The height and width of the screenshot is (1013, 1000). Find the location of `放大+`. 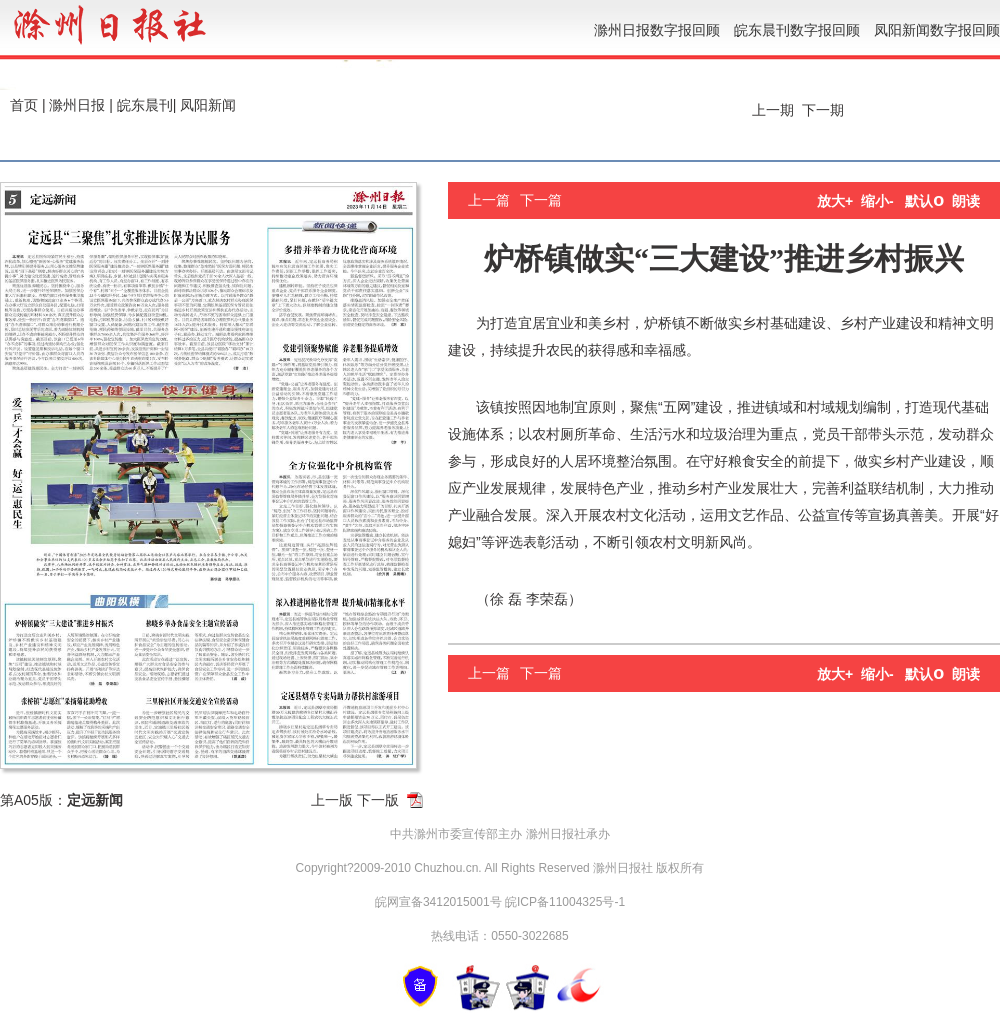

放大+ is located at coordinates (835, 201).